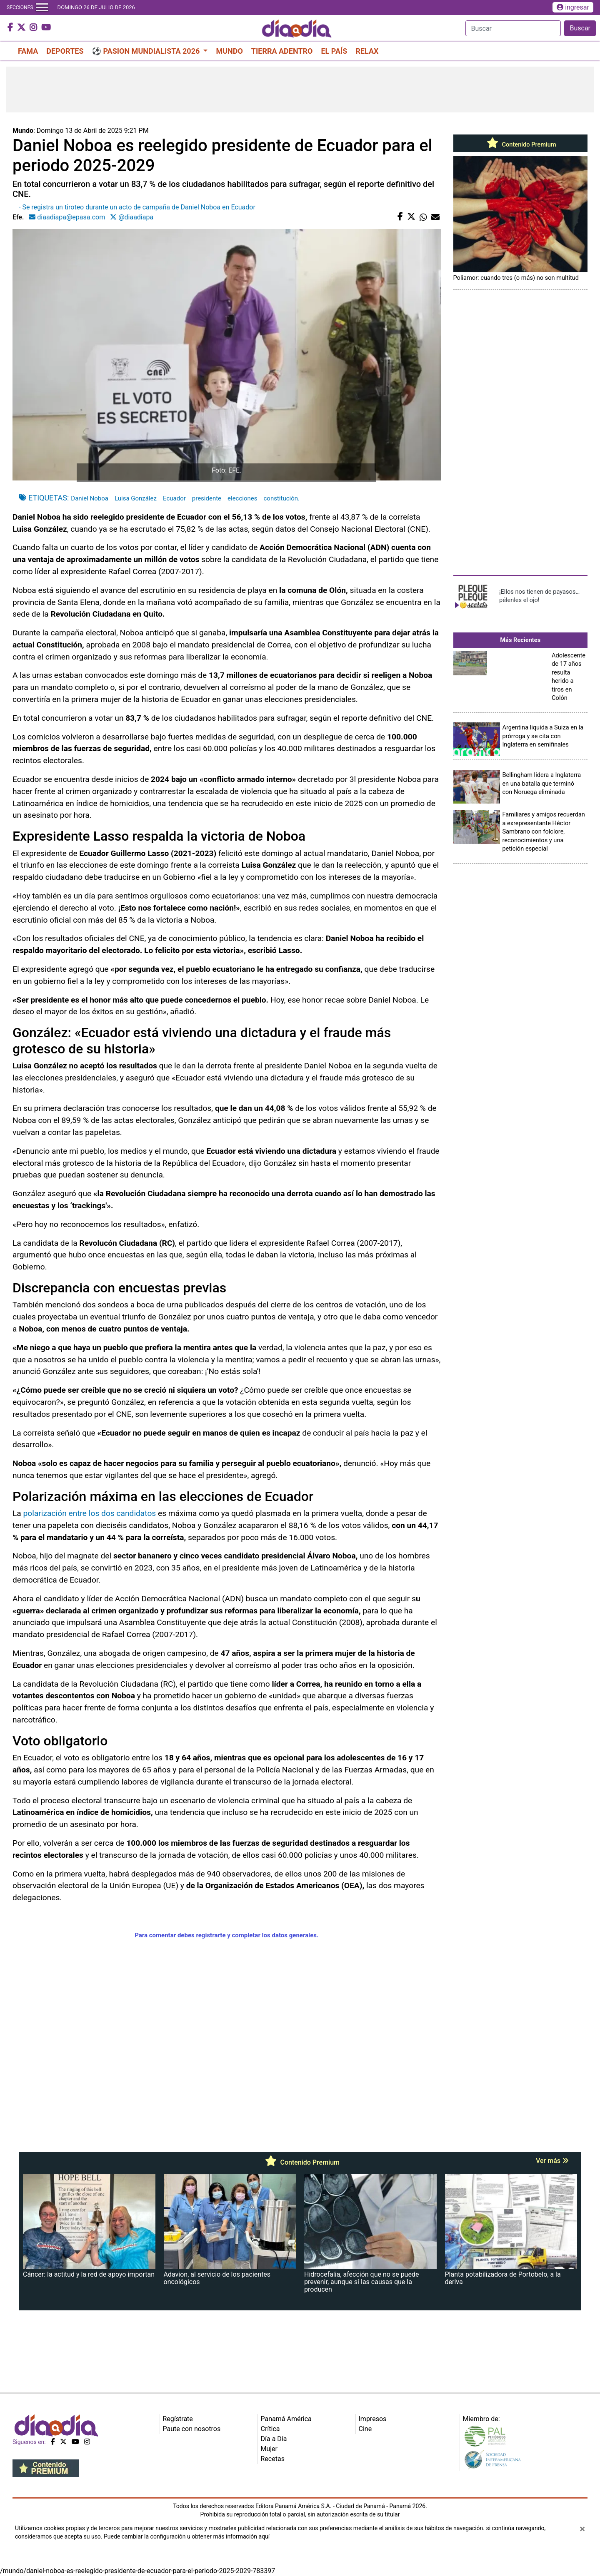 This screenshot has height=2576, width=600. I want to click on Paute con nosotros, so click(192, 2429).